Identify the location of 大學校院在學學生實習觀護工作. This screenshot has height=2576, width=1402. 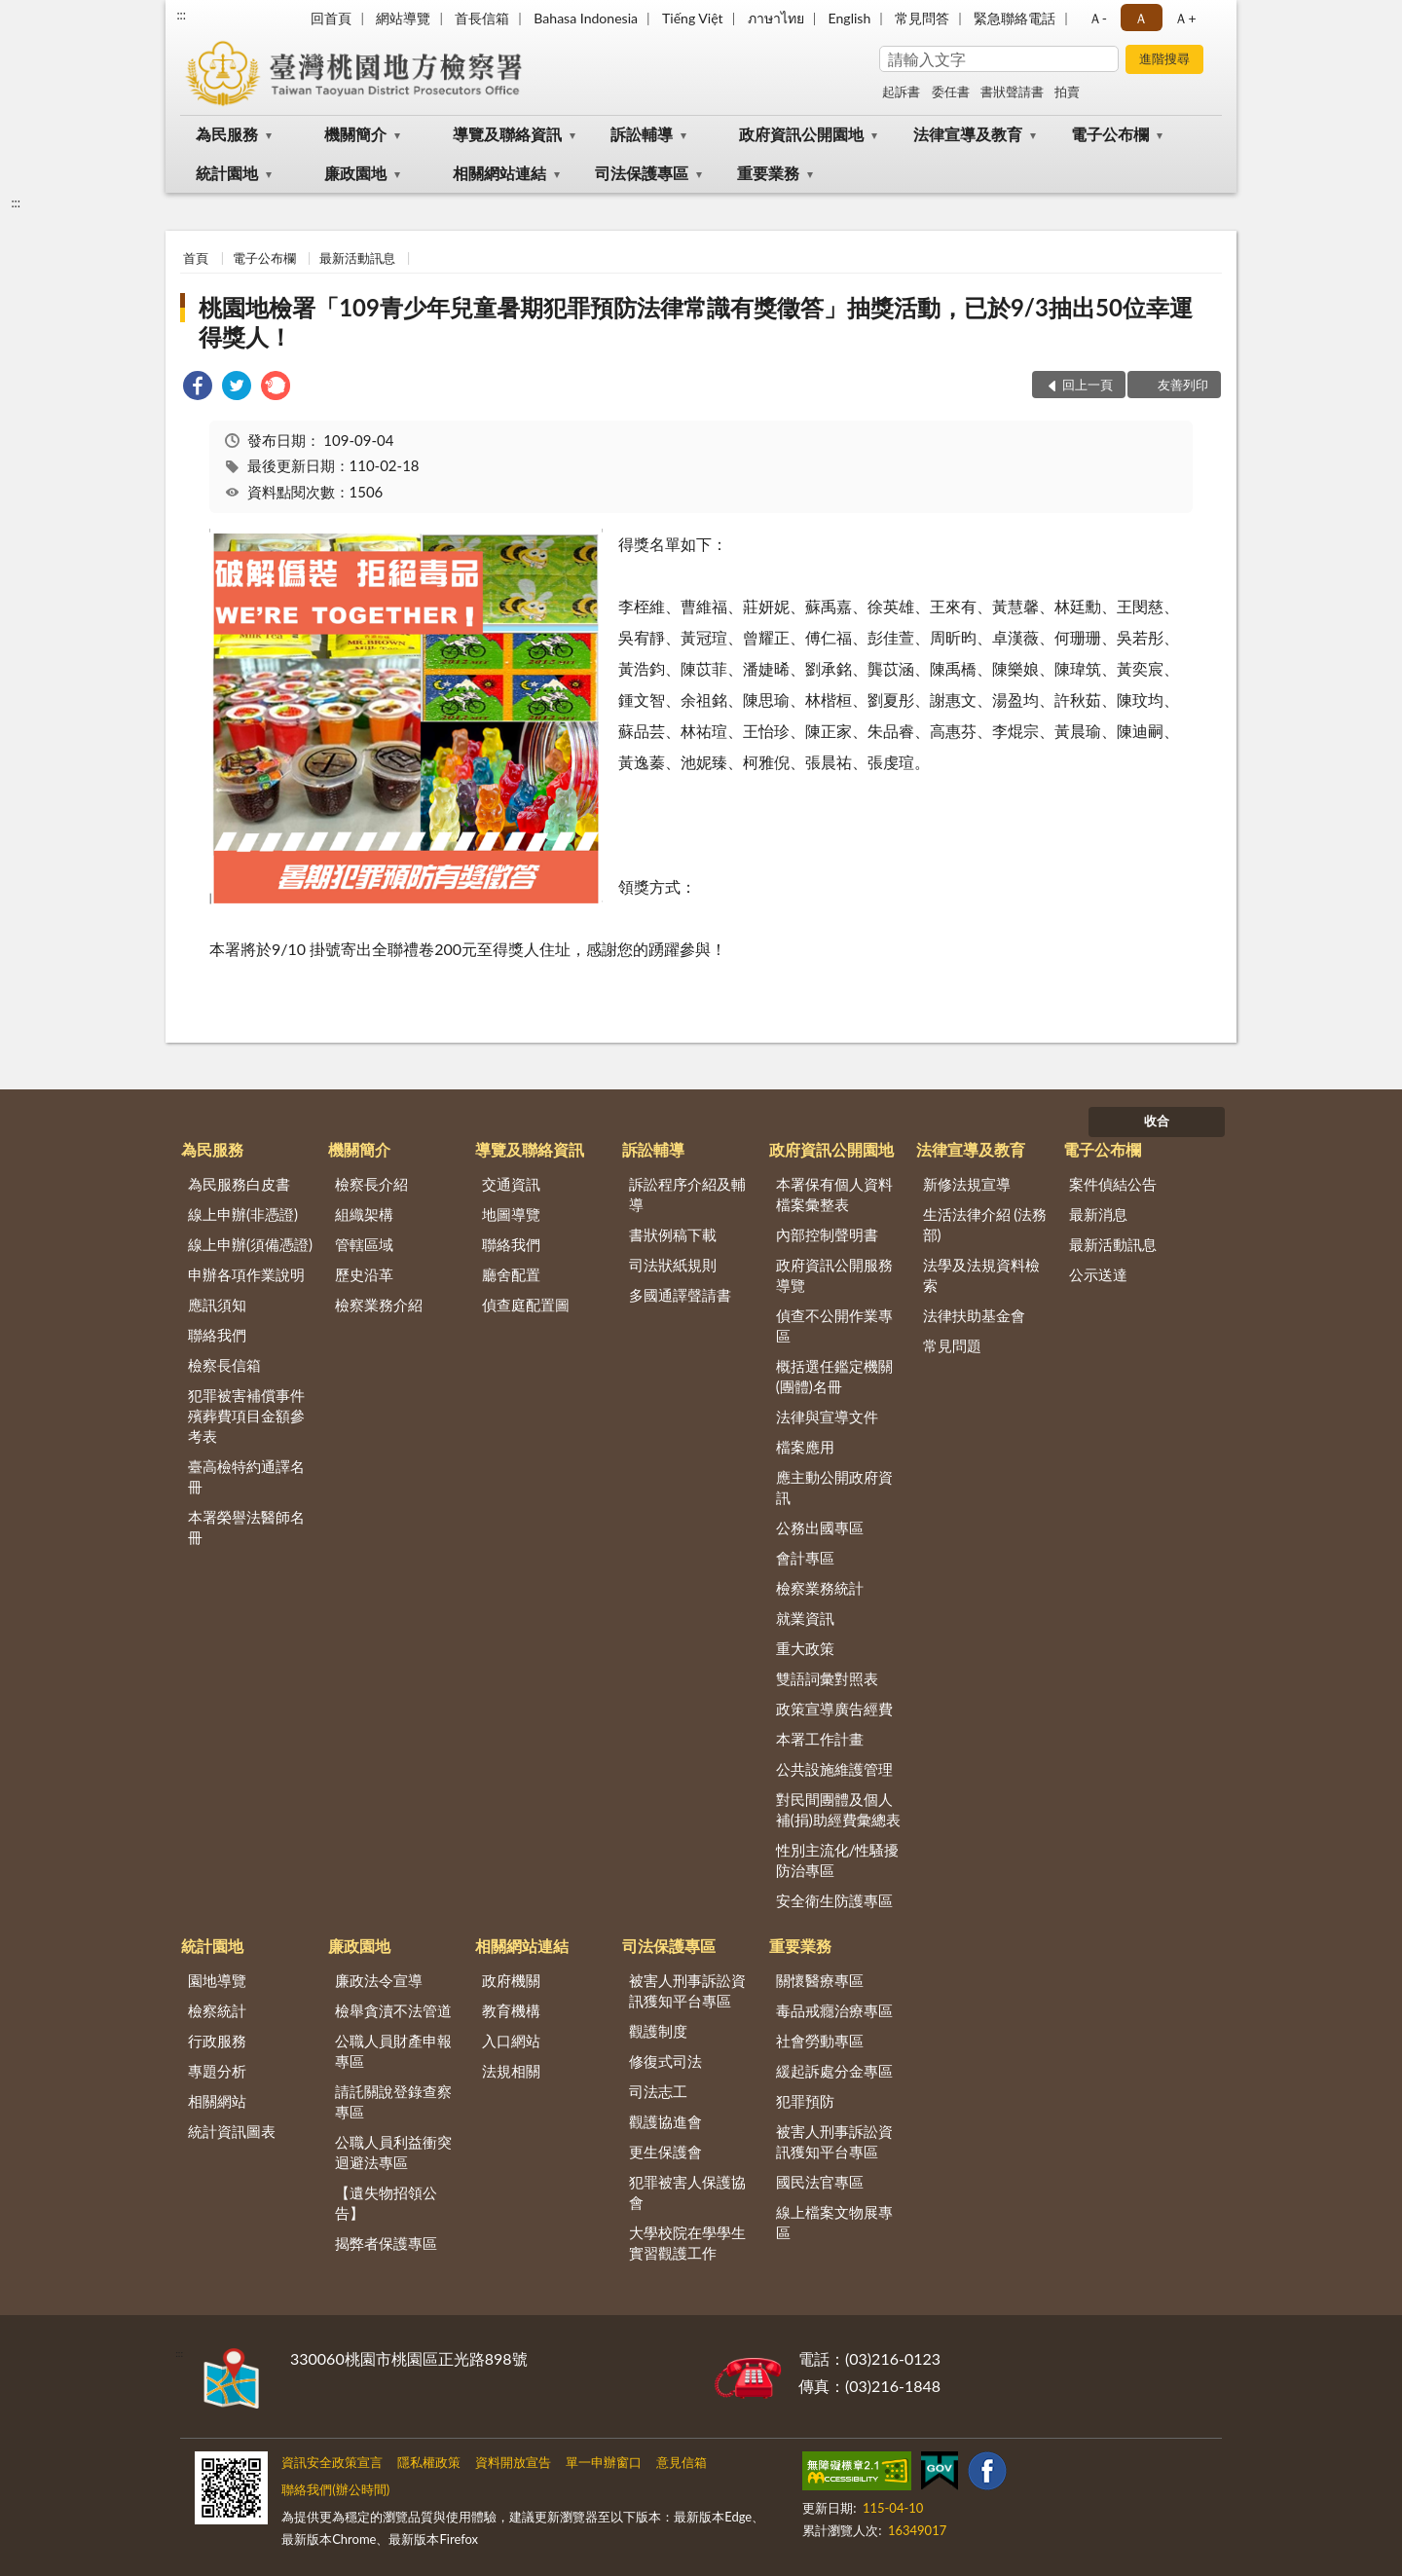
(687, 2243).